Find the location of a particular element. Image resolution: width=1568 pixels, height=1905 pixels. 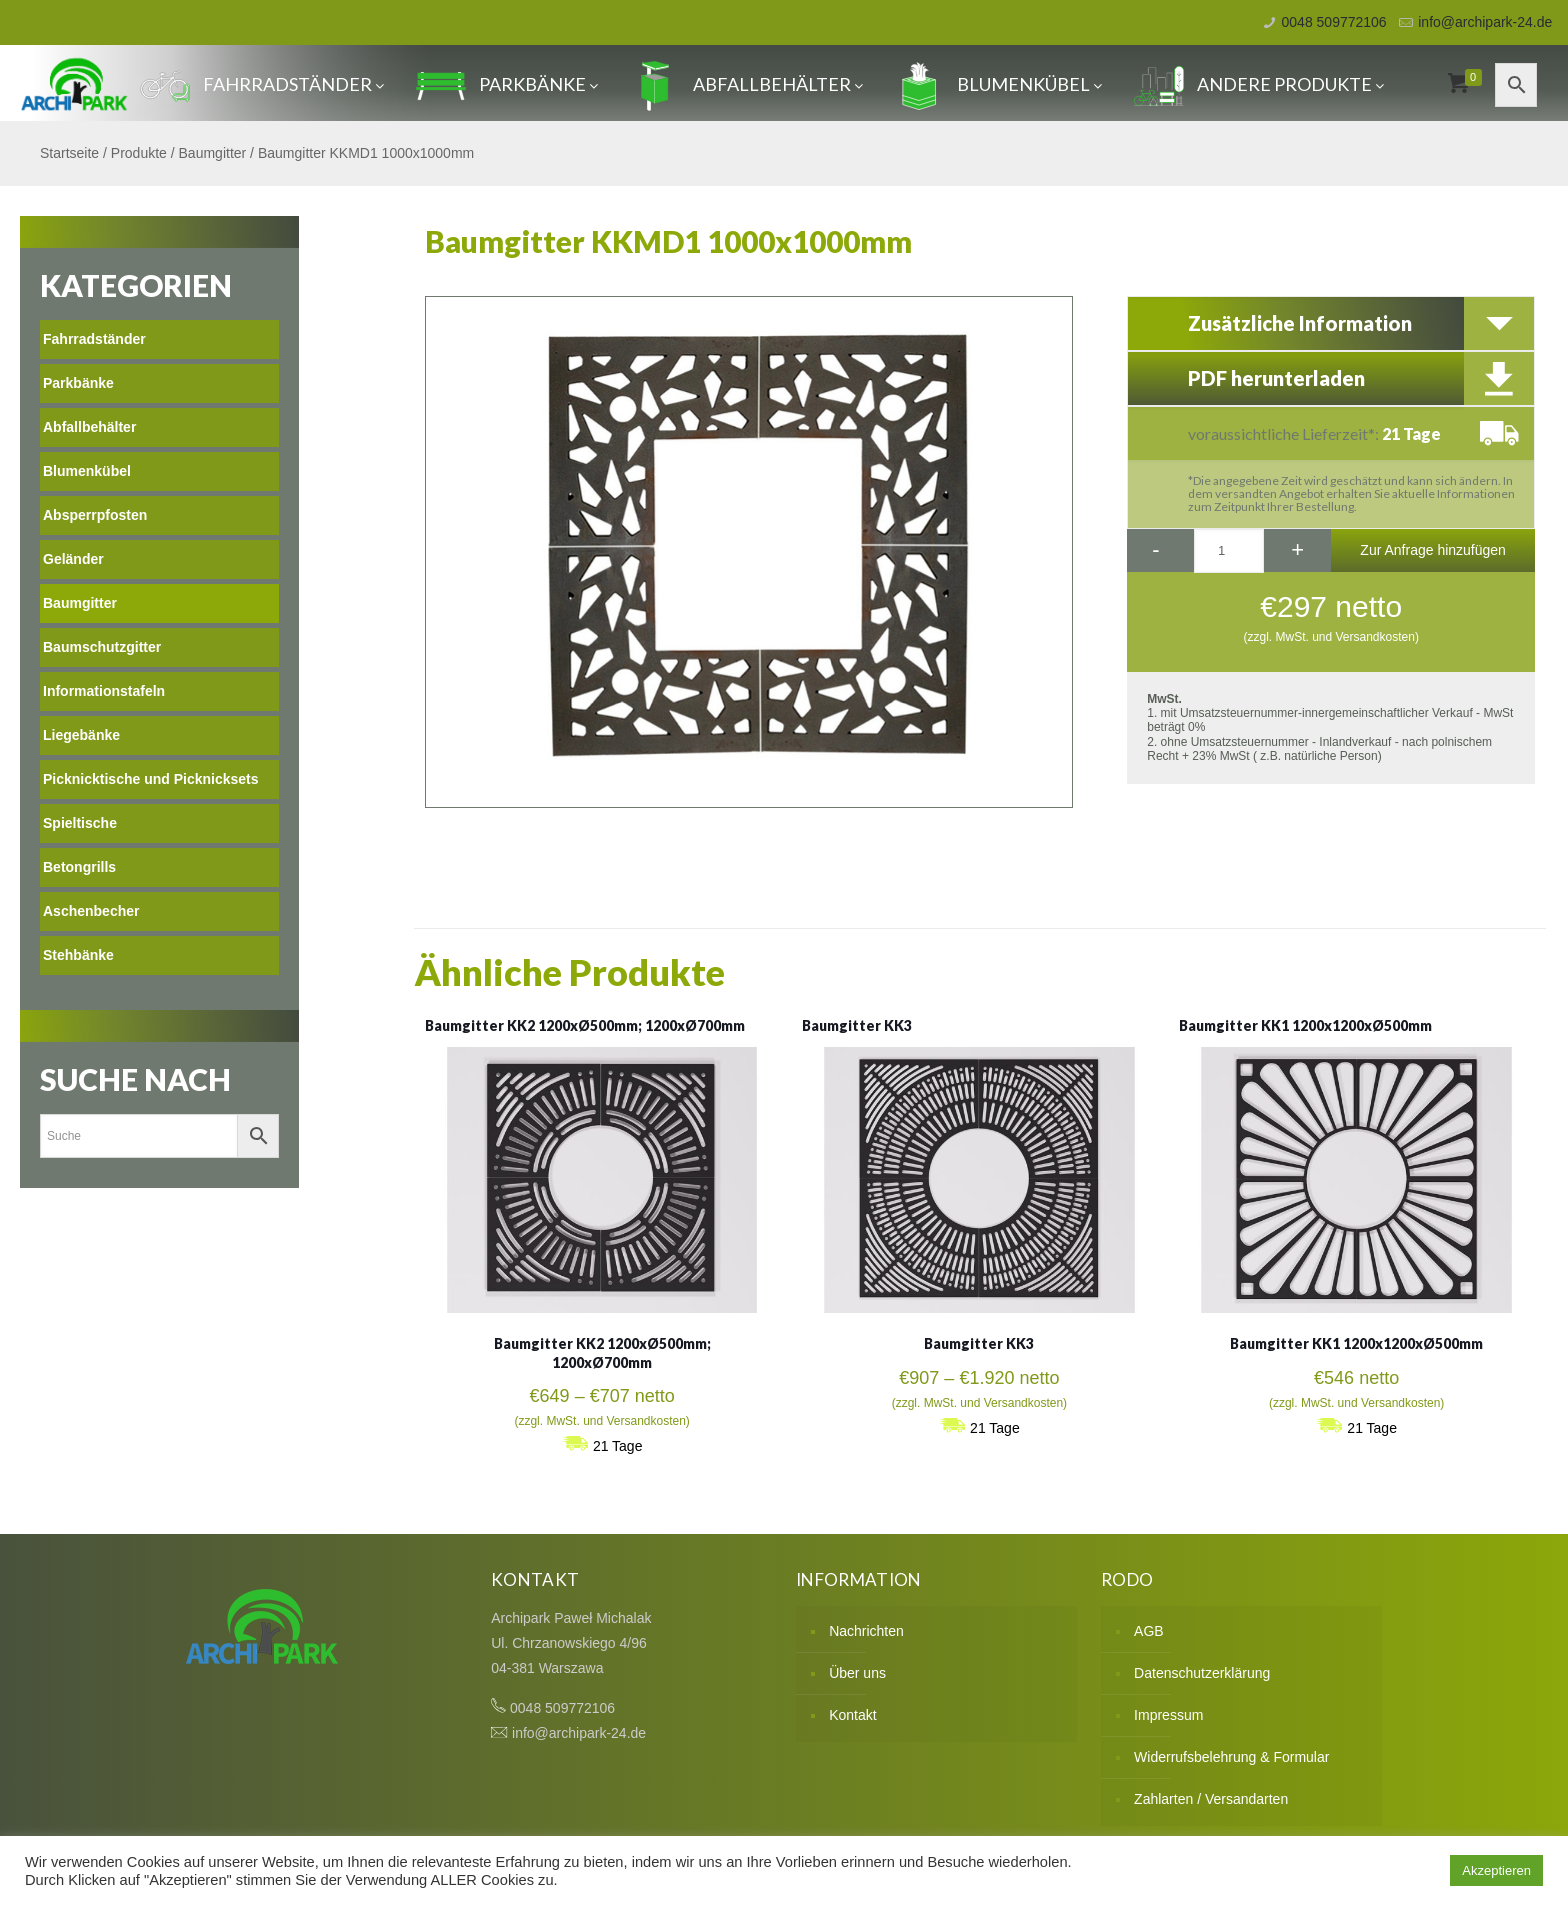

[Produktmenge] is located at coordinates (1229, 551).